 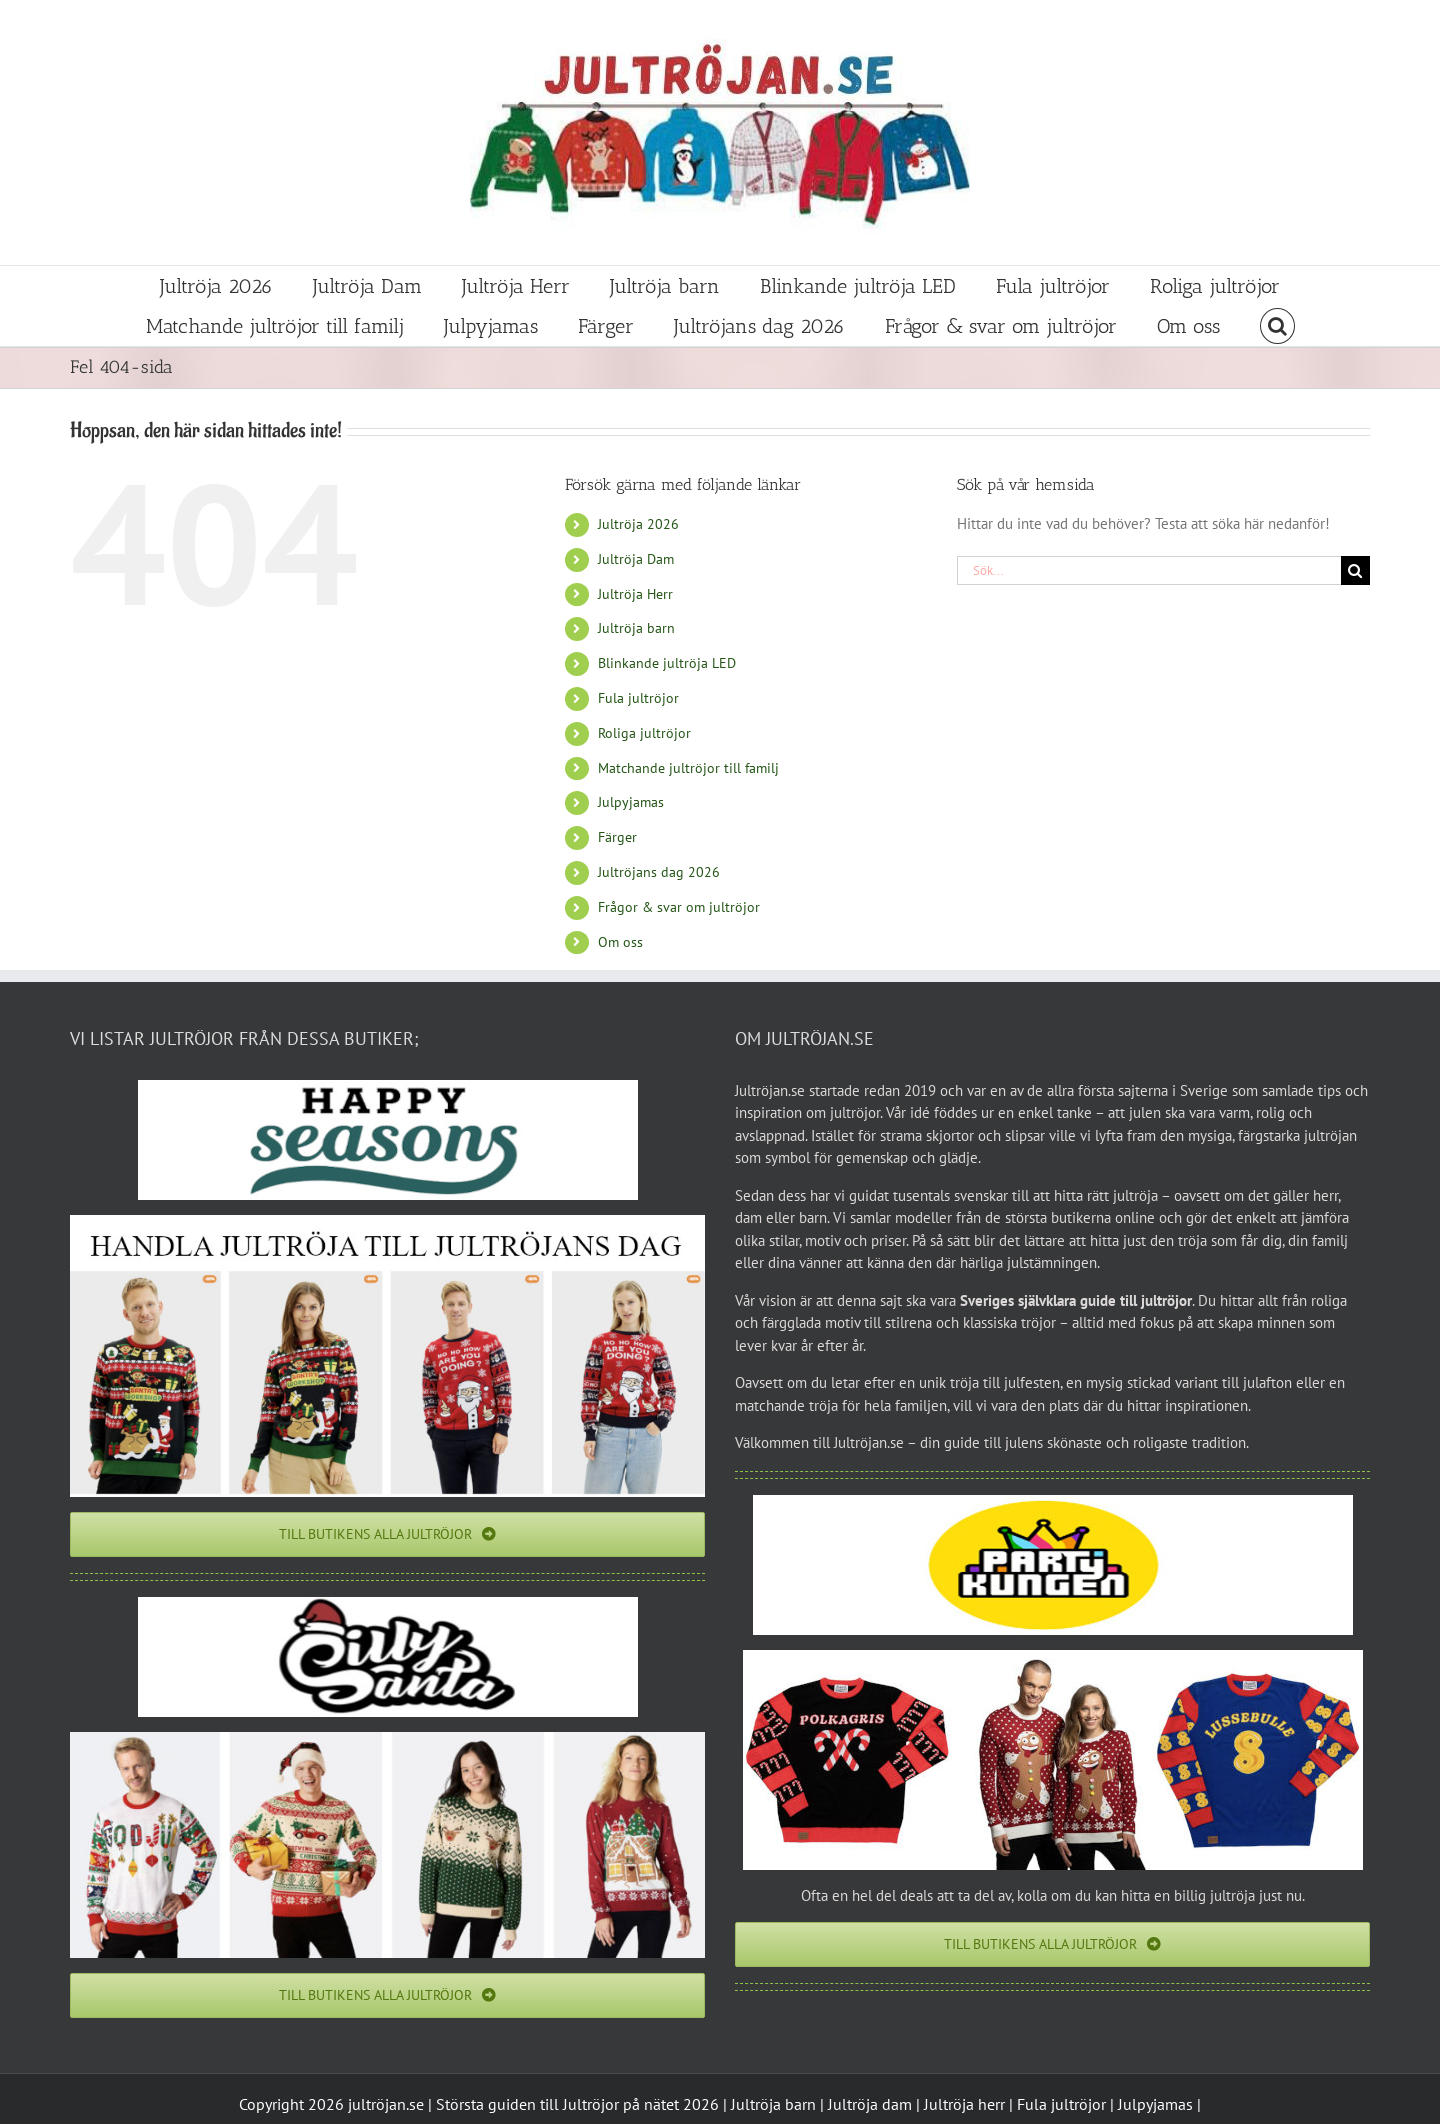 What do you see at coordinates (631, 802) in the screenshot?
I see `Julpyjamas` at bounding box center [631, 802].